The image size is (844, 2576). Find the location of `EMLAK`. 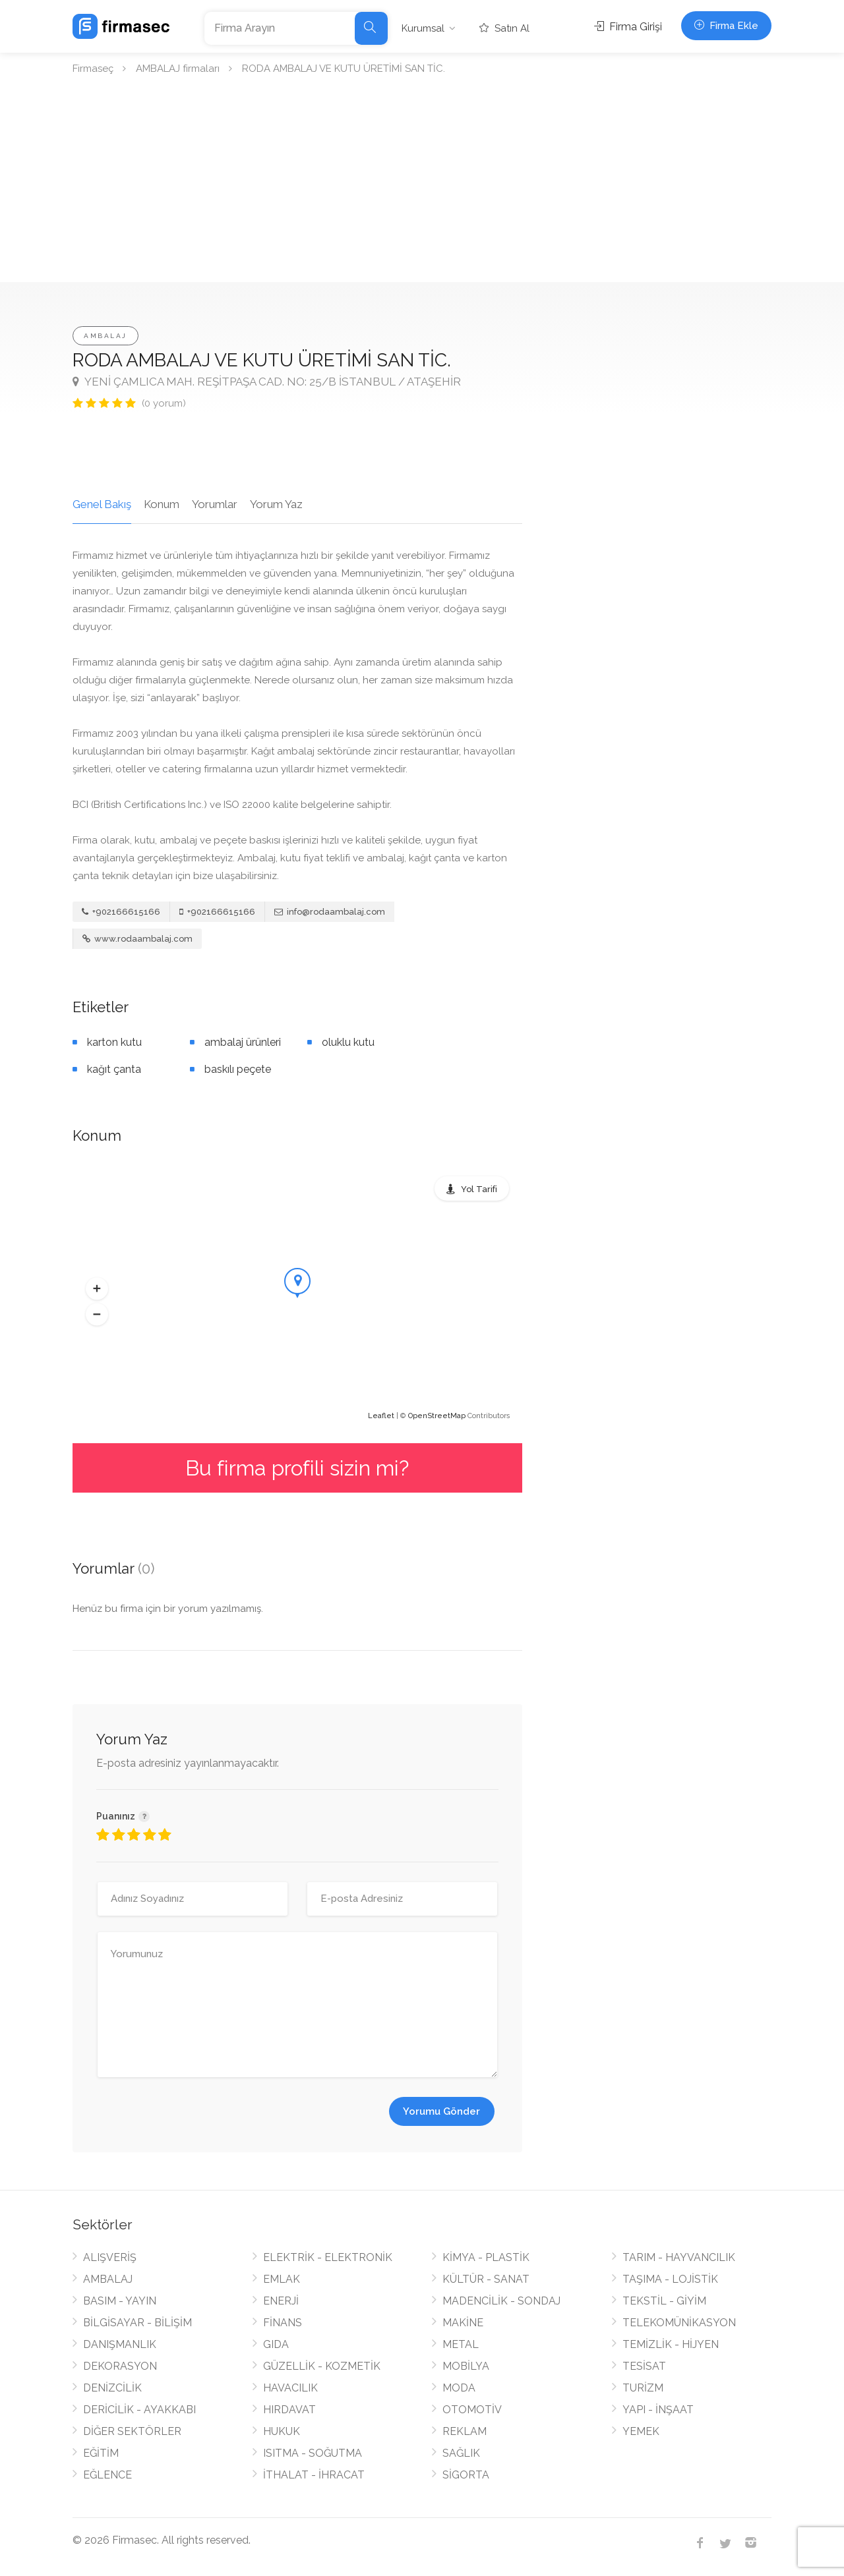

EMLAK is located at coordinates (281, 2279).